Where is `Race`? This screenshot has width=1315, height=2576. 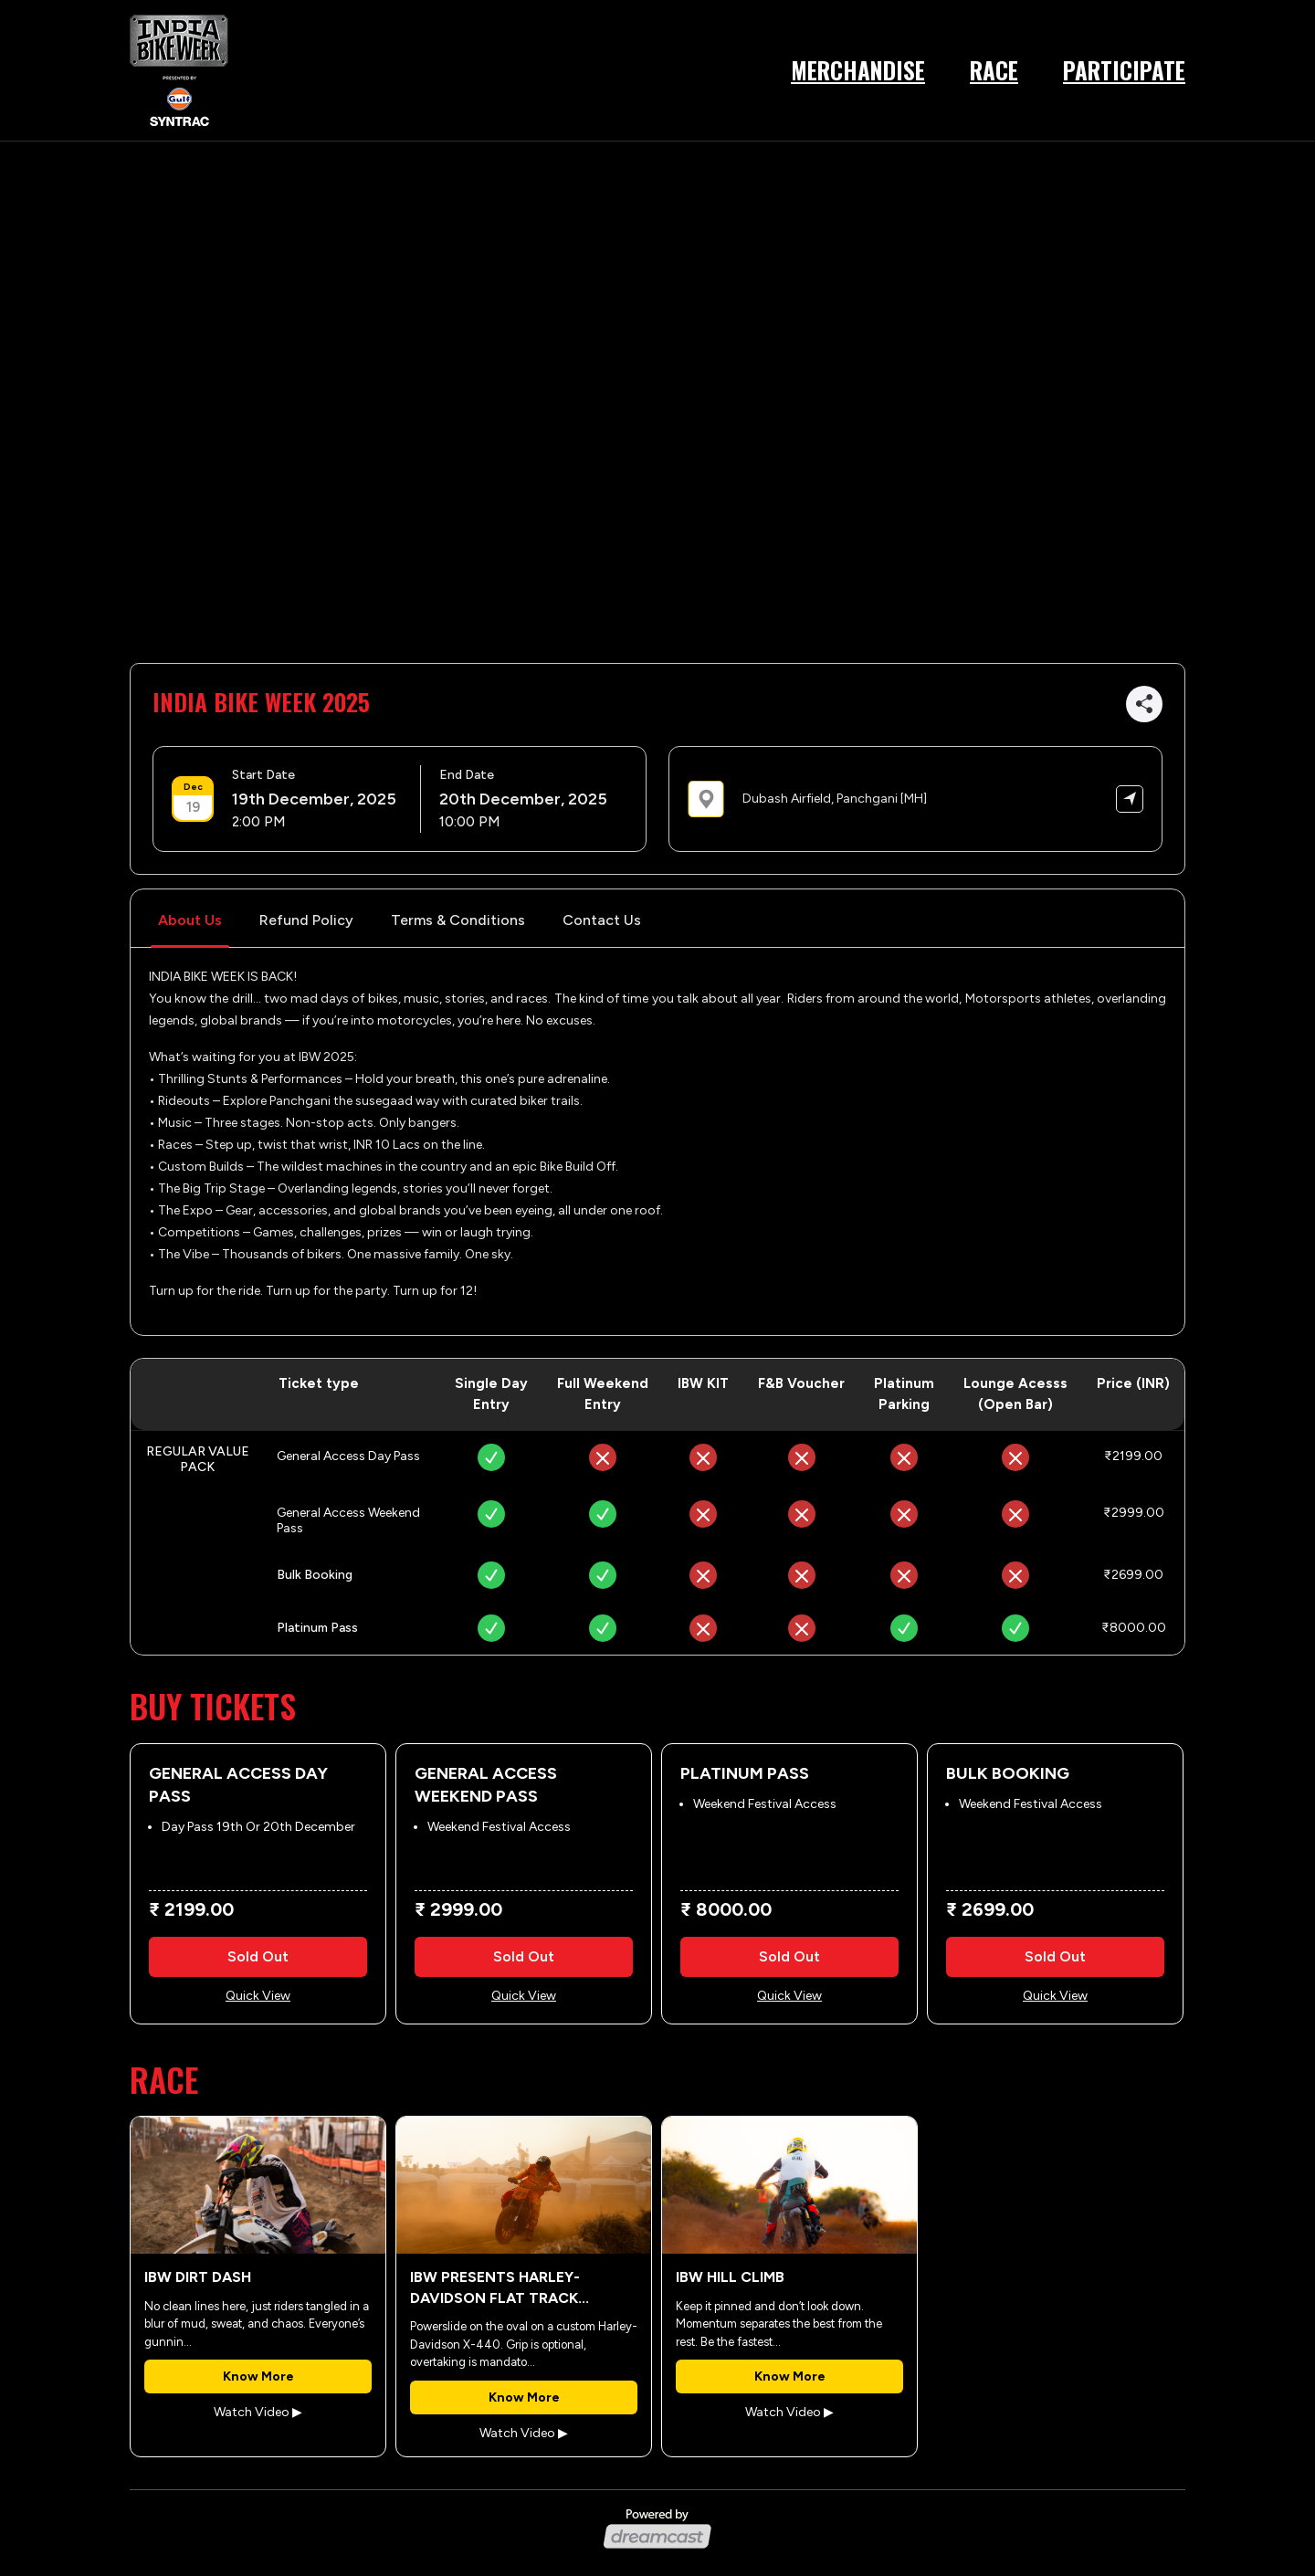 Race is located at coordinates (994, 70).